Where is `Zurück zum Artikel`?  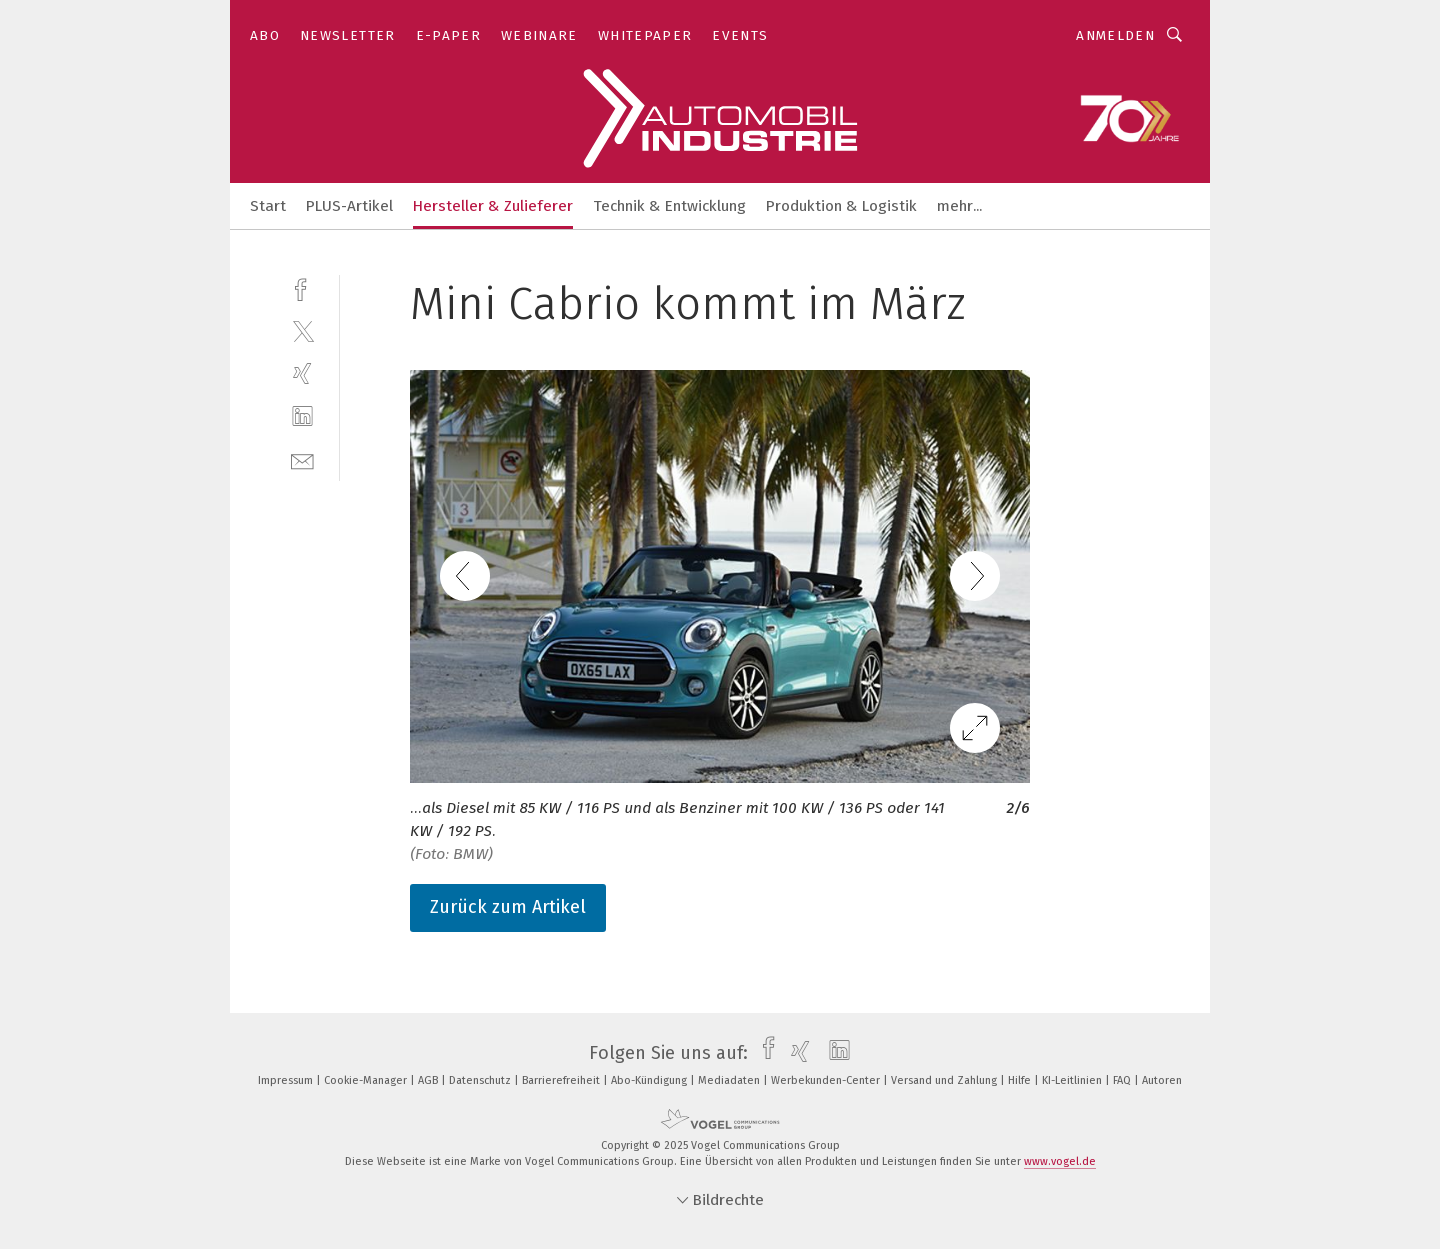
Zurück zum Artikel is located at coordinates (508, 907).